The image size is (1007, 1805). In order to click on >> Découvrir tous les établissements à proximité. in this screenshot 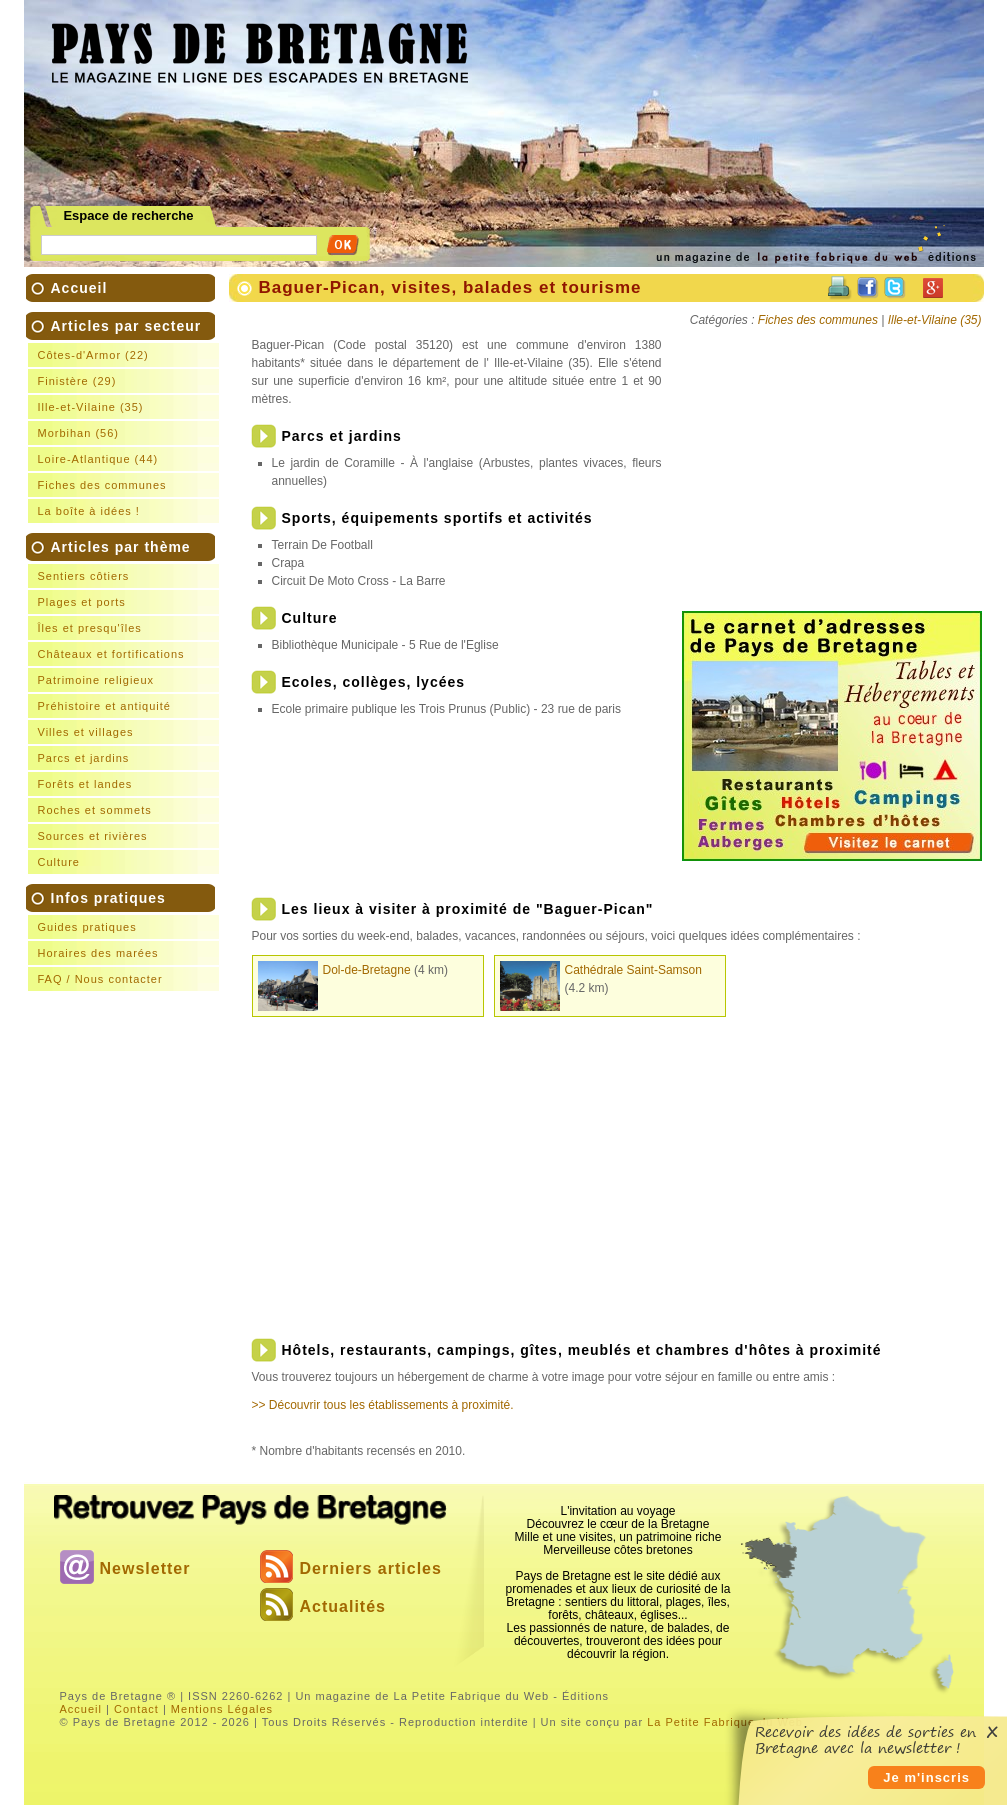, I will do `click(383, 1405)`.